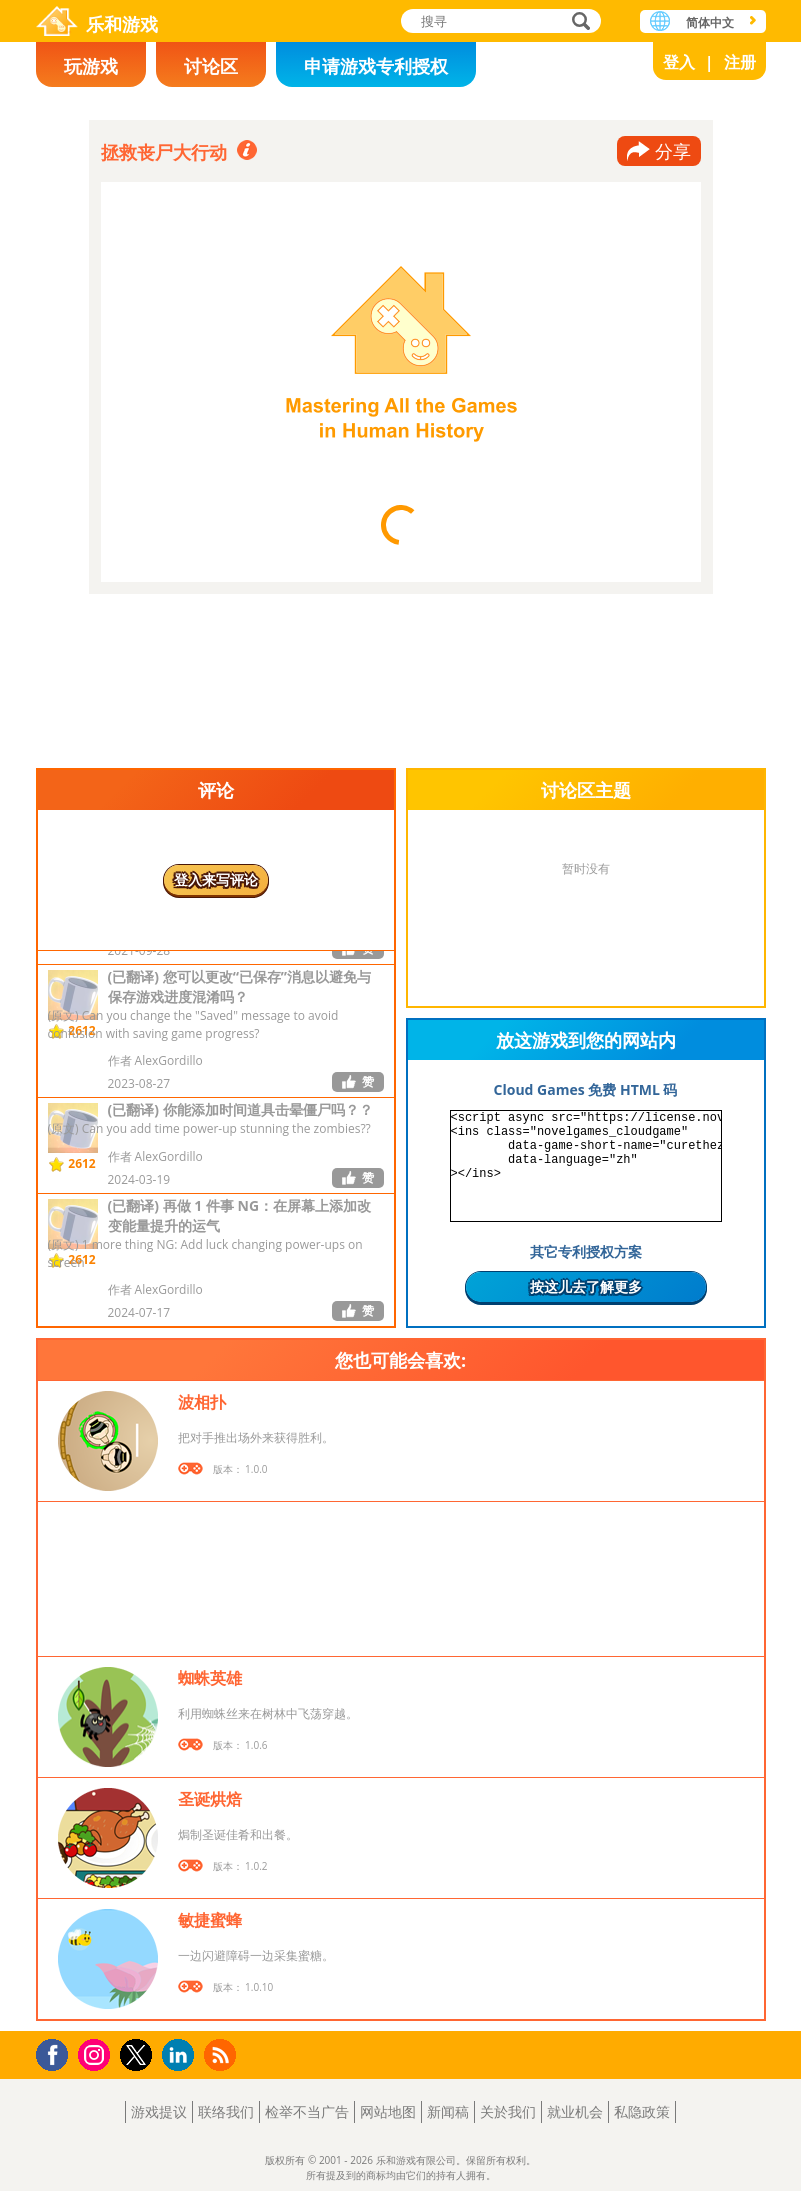  I want to click on 私隐政策, so click(642, 2111).